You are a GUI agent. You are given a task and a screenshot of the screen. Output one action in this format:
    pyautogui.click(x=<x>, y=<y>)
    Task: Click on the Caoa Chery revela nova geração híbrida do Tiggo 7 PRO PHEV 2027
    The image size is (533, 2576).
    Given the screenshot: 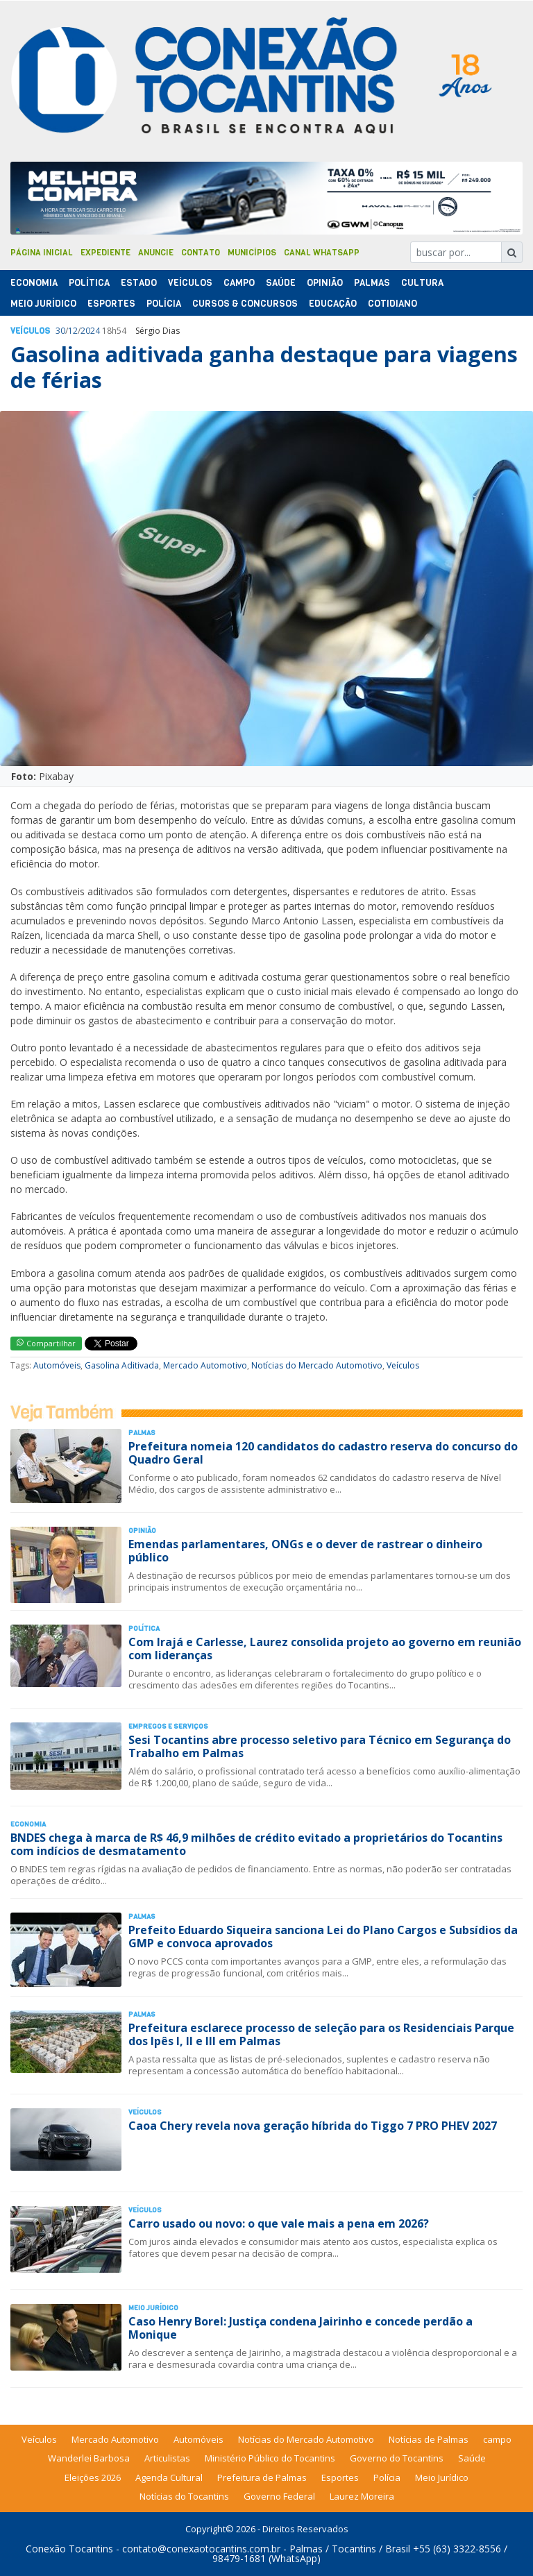 What is the action you would take?
    pyautogui.click(x=312, y=2125)
    